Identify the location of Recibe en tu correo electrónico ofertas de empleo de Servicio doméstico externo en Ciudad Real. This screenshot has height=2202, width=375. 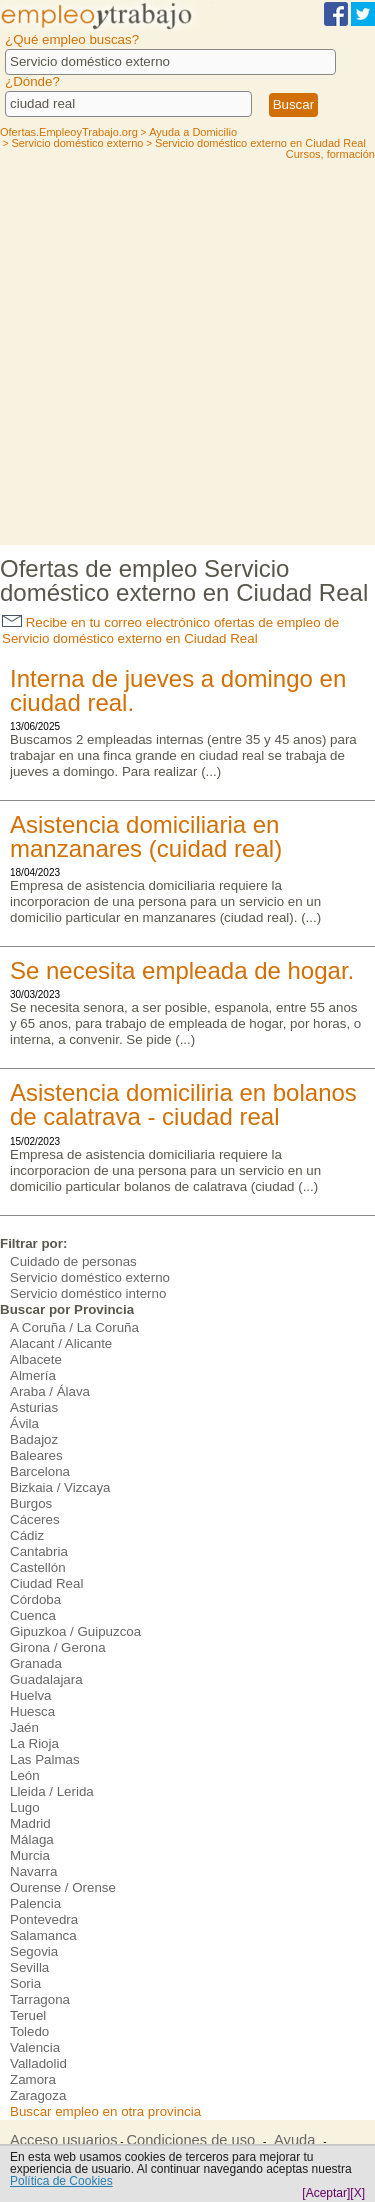
(170, 630).